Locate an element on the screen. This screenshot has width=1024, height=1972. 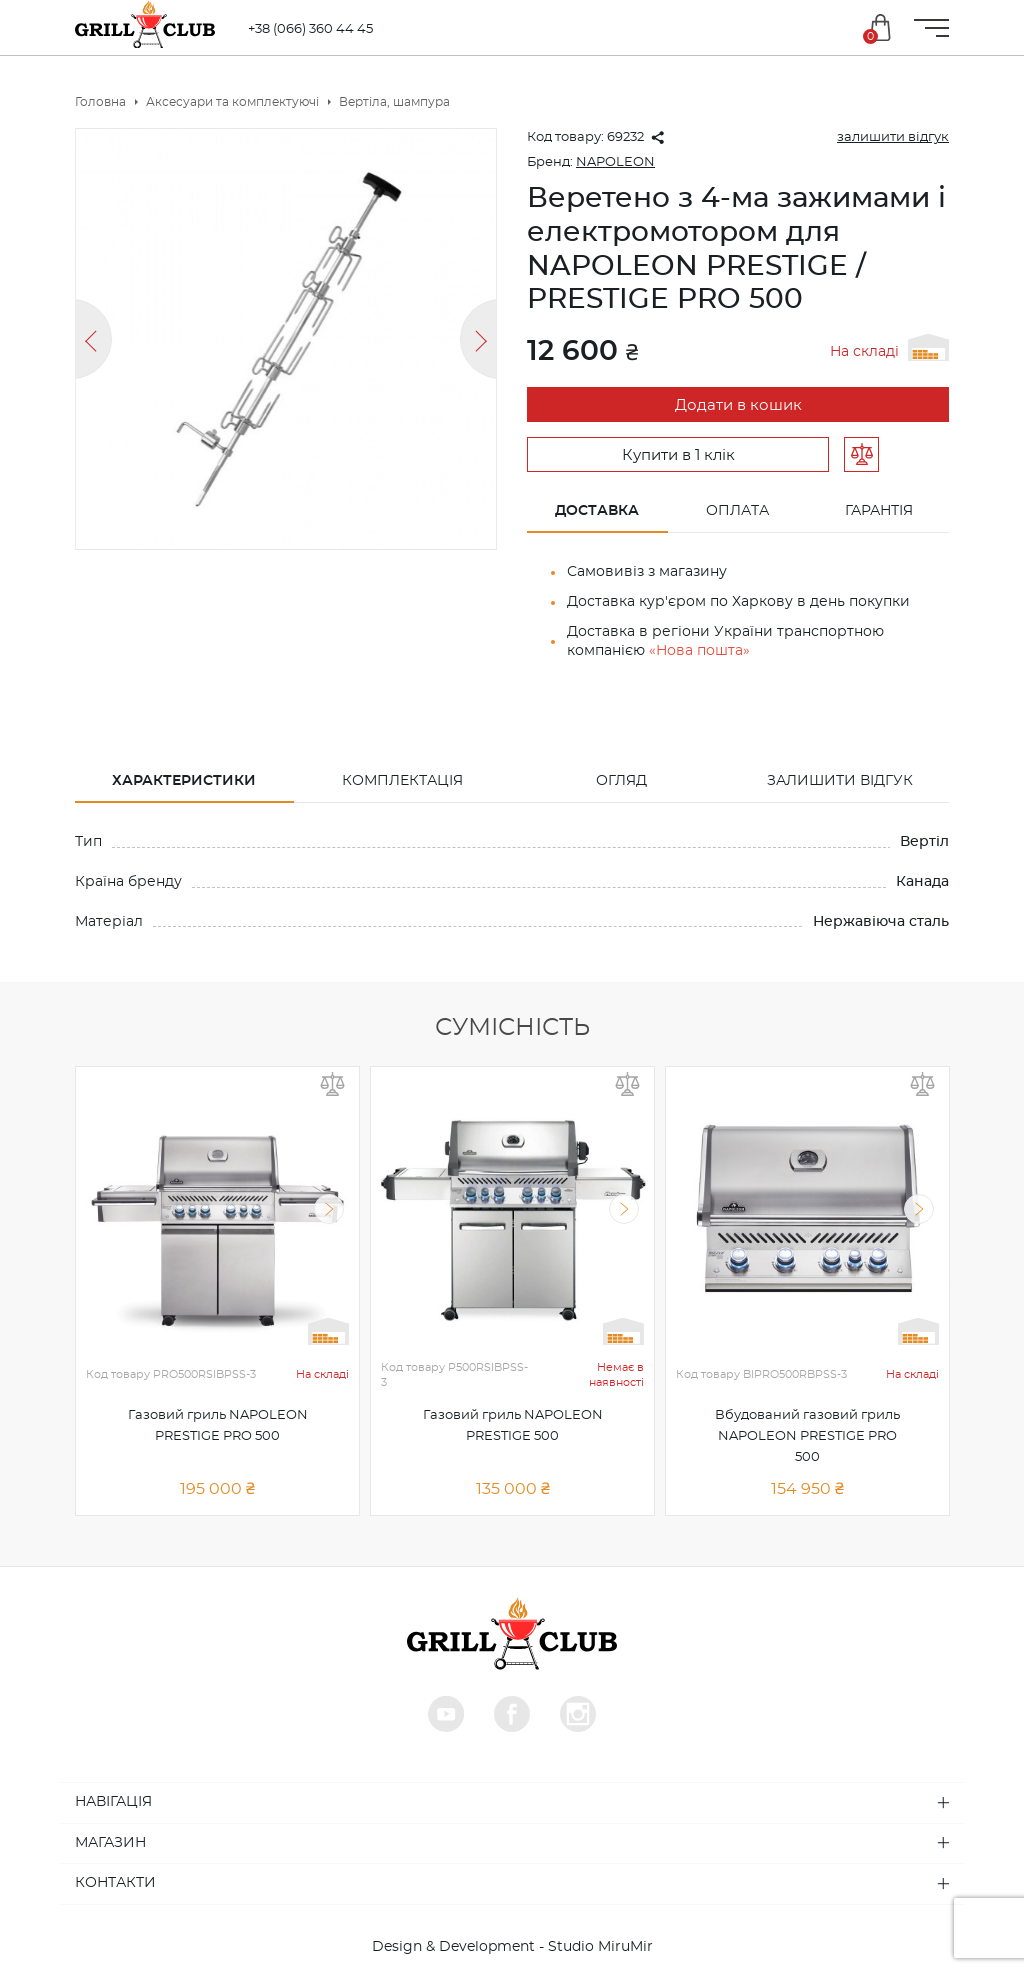
+38 (066) 360 44 45 is located at coordinates (317, 29).